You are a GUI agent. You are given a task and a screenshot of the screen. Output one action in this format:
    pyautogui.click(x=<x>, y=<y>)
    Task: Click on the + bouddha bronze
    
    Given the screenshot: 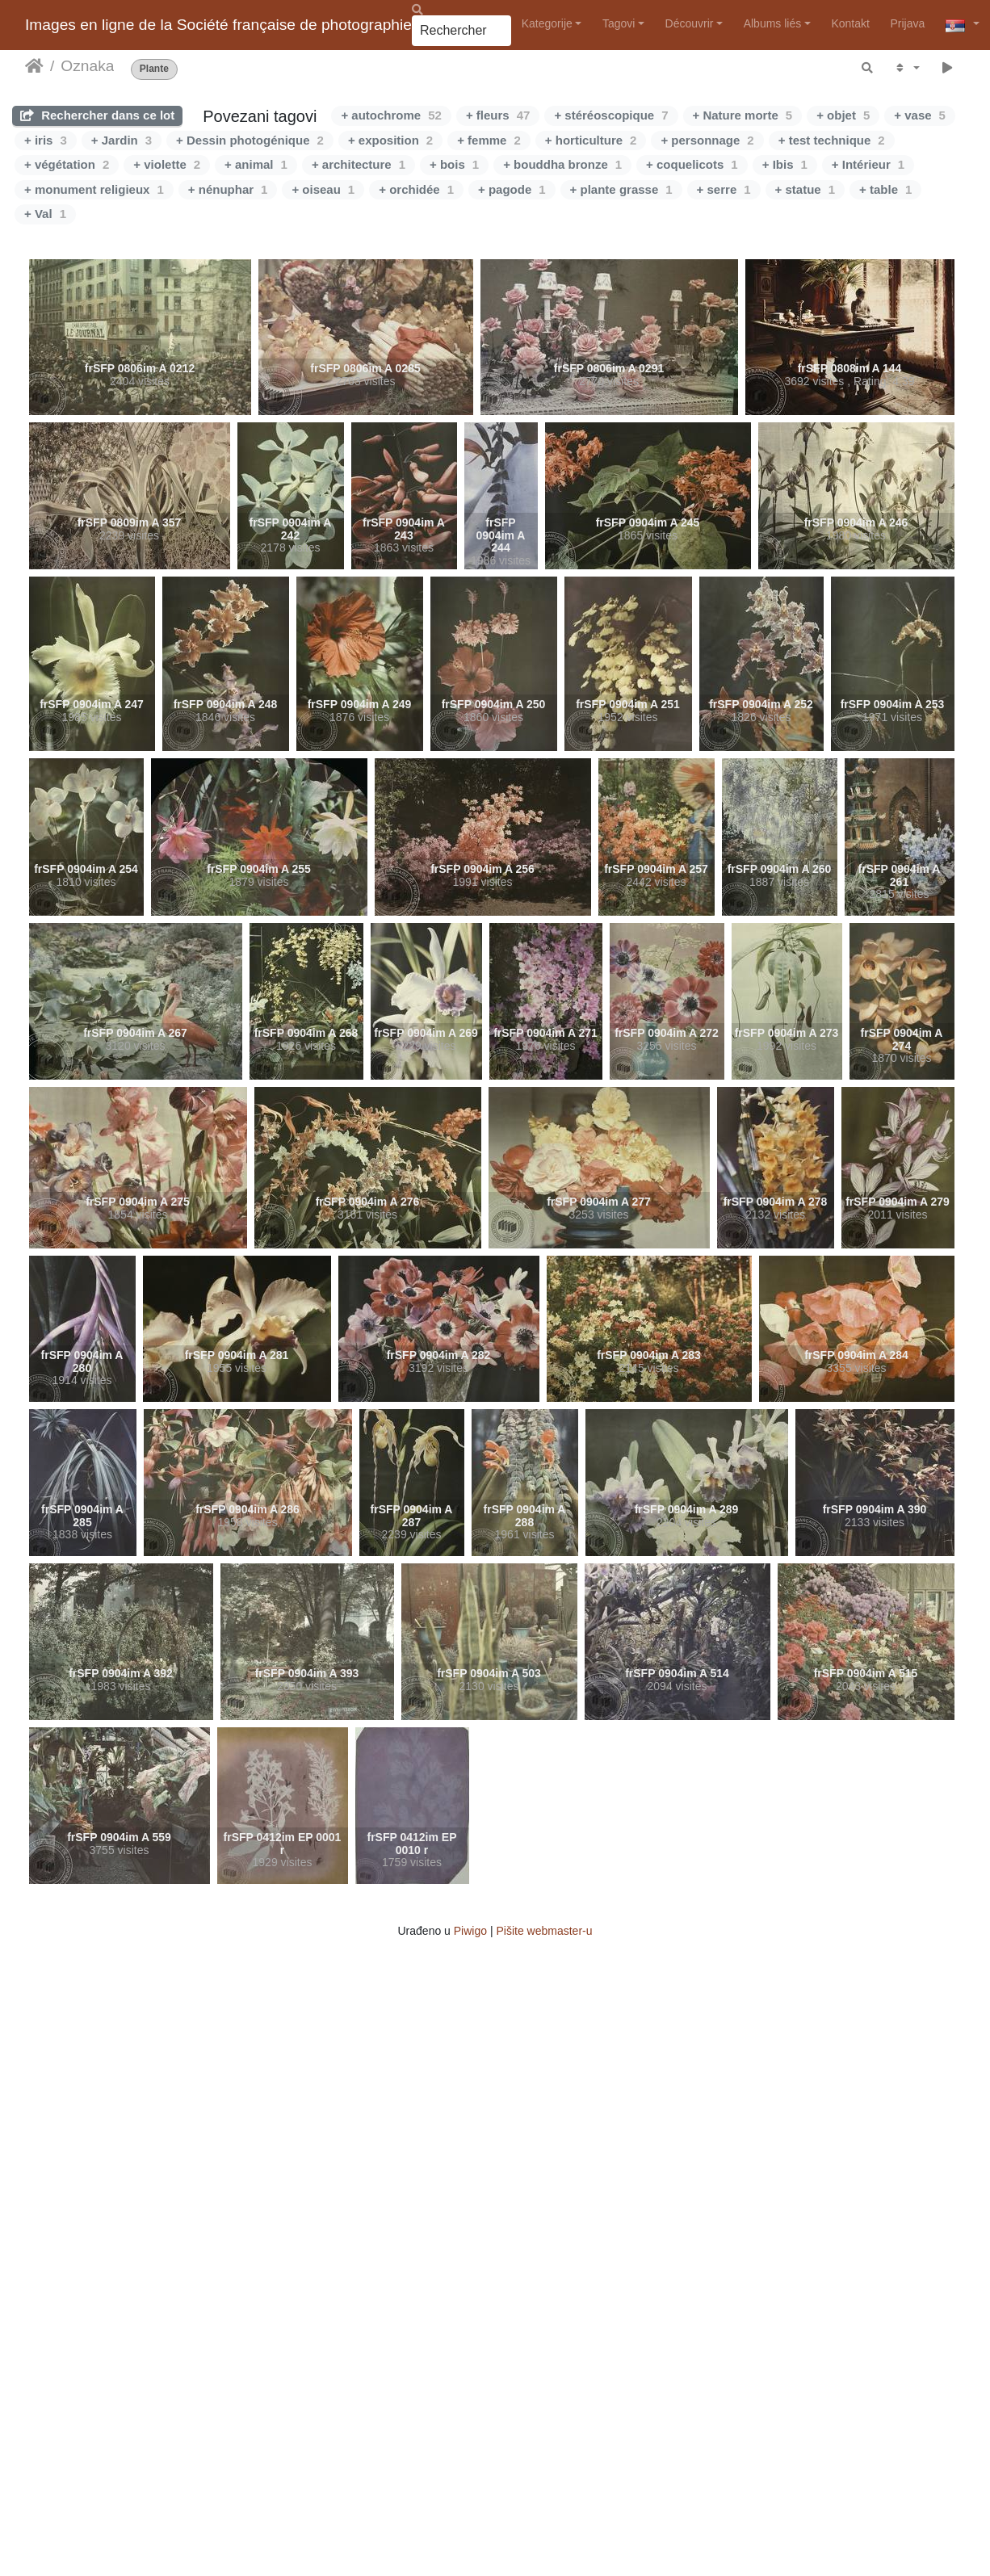 What is the action you would take?
    pyautogui.click(x=562, y=164)
    